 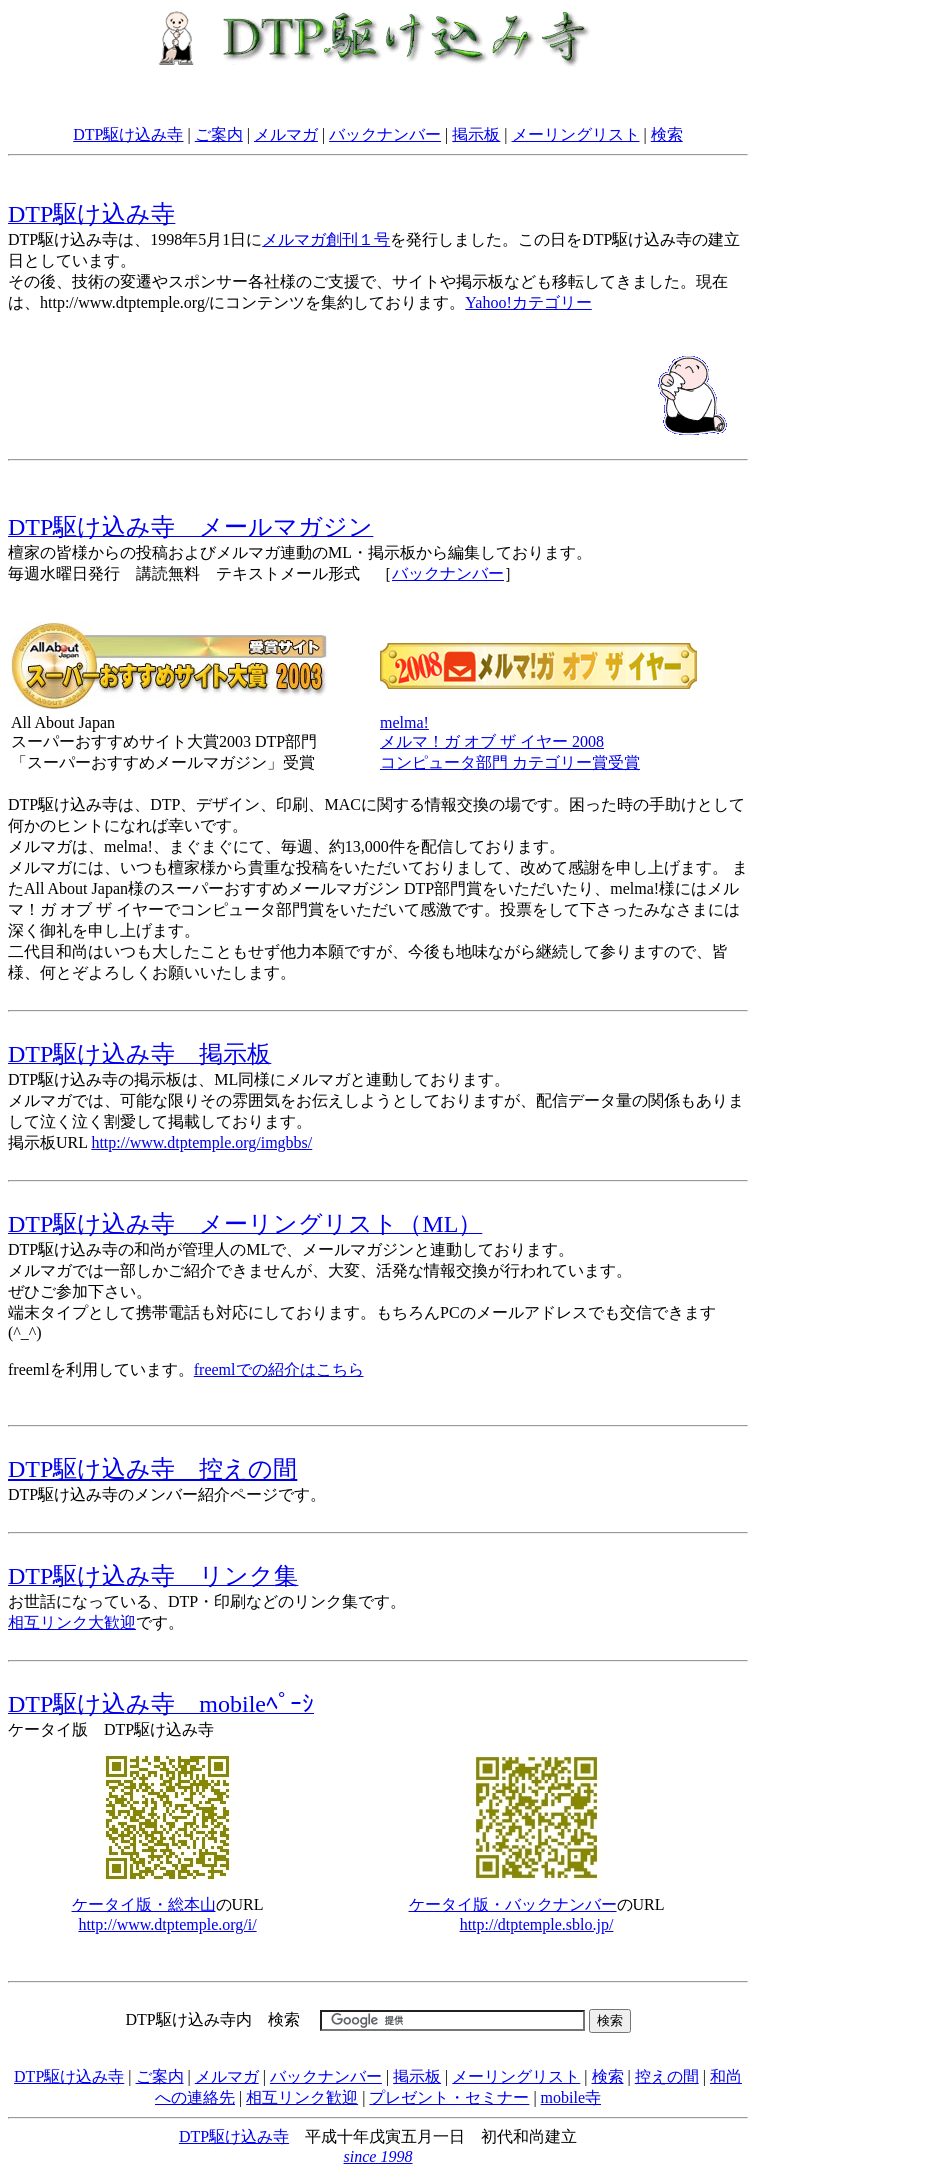 What do you see at coordinates (72, 1622) in the screenshot?
I see `相互リンク大歓迎` at bounding box center [72, 1622].